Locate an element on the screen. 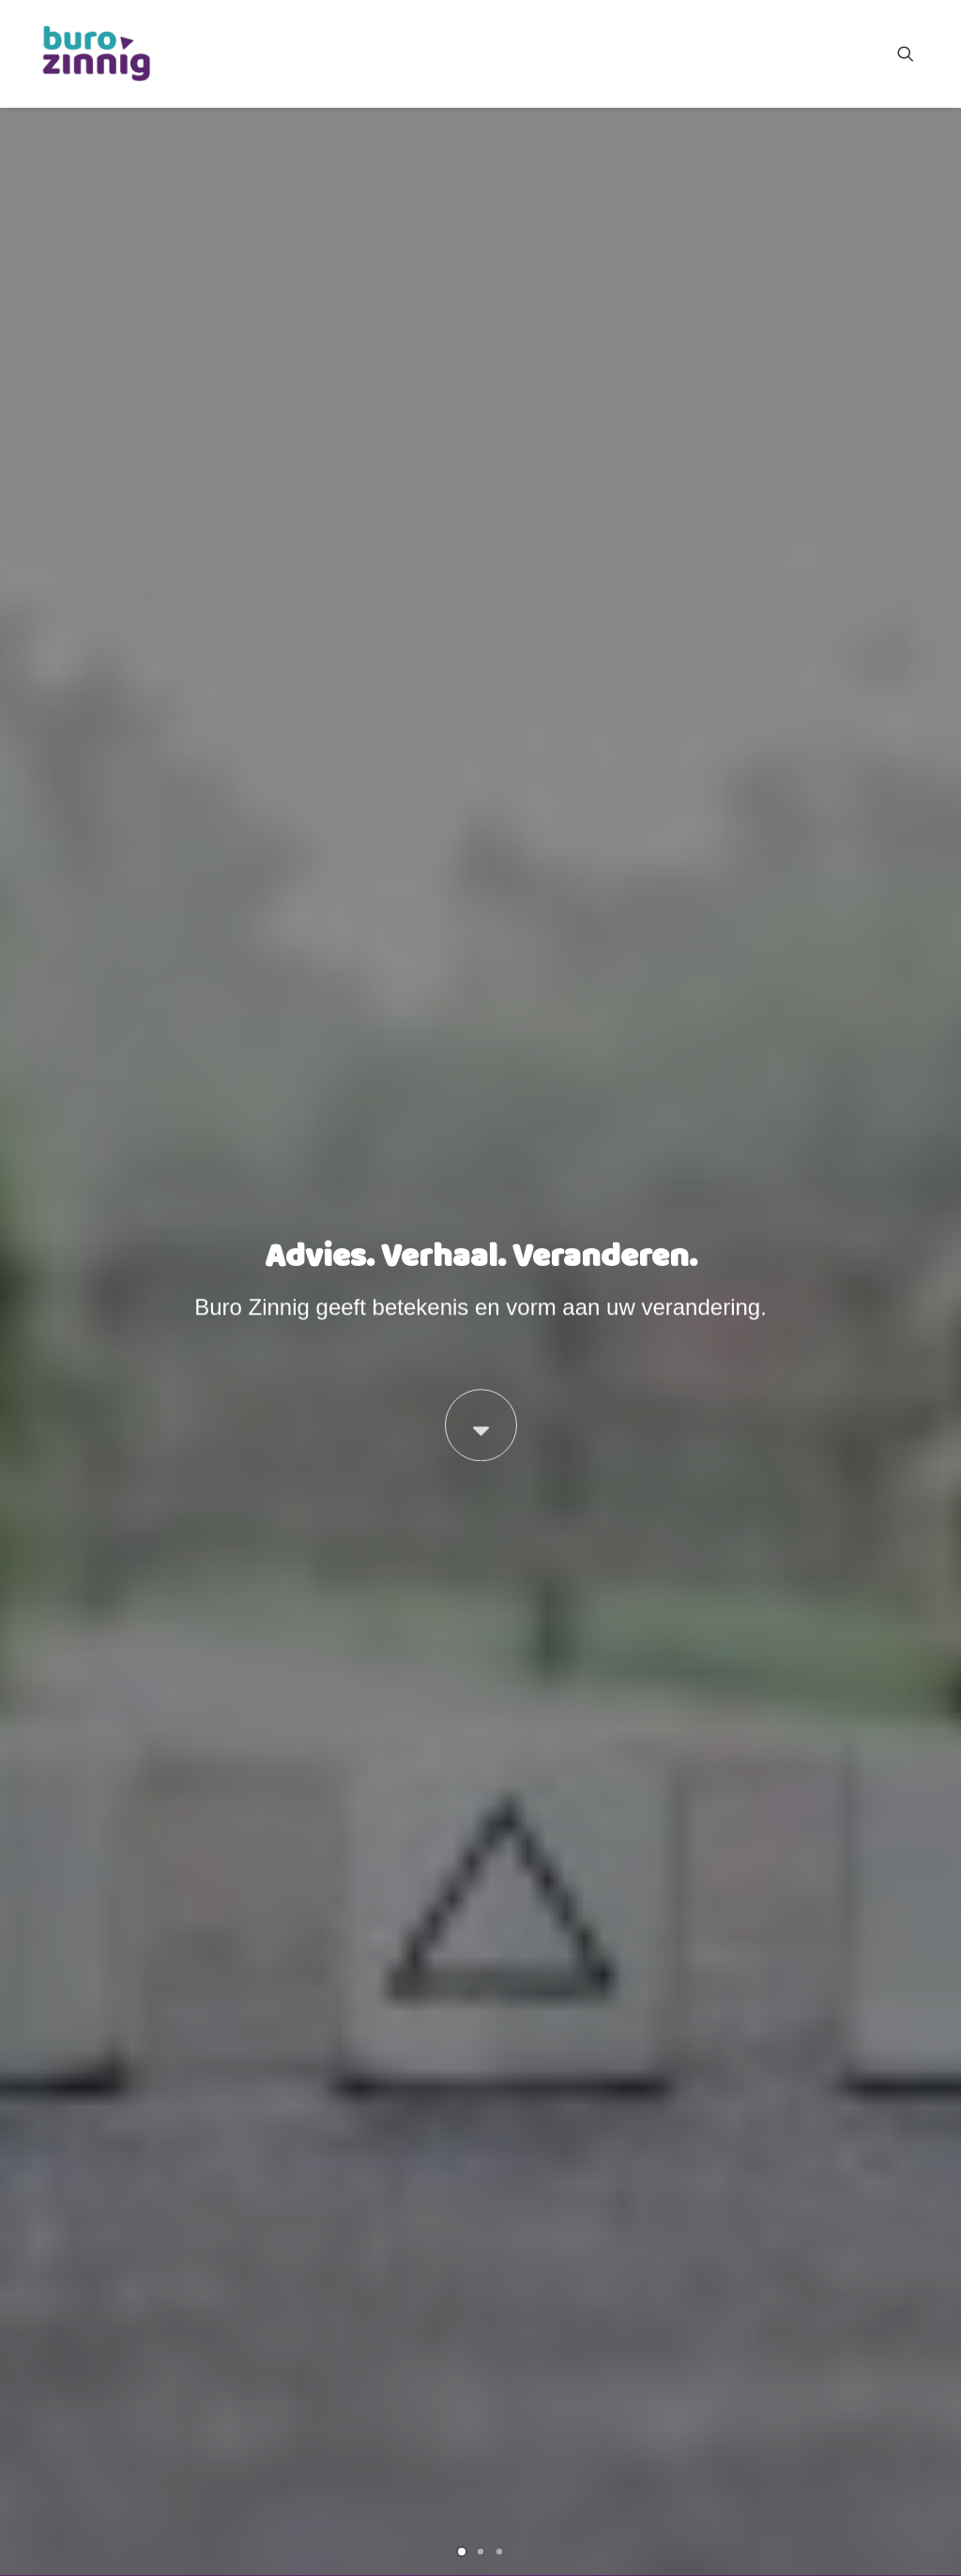  Het ontstaan van Buro Zinnig [button] is located at coordinates (243, 2207).